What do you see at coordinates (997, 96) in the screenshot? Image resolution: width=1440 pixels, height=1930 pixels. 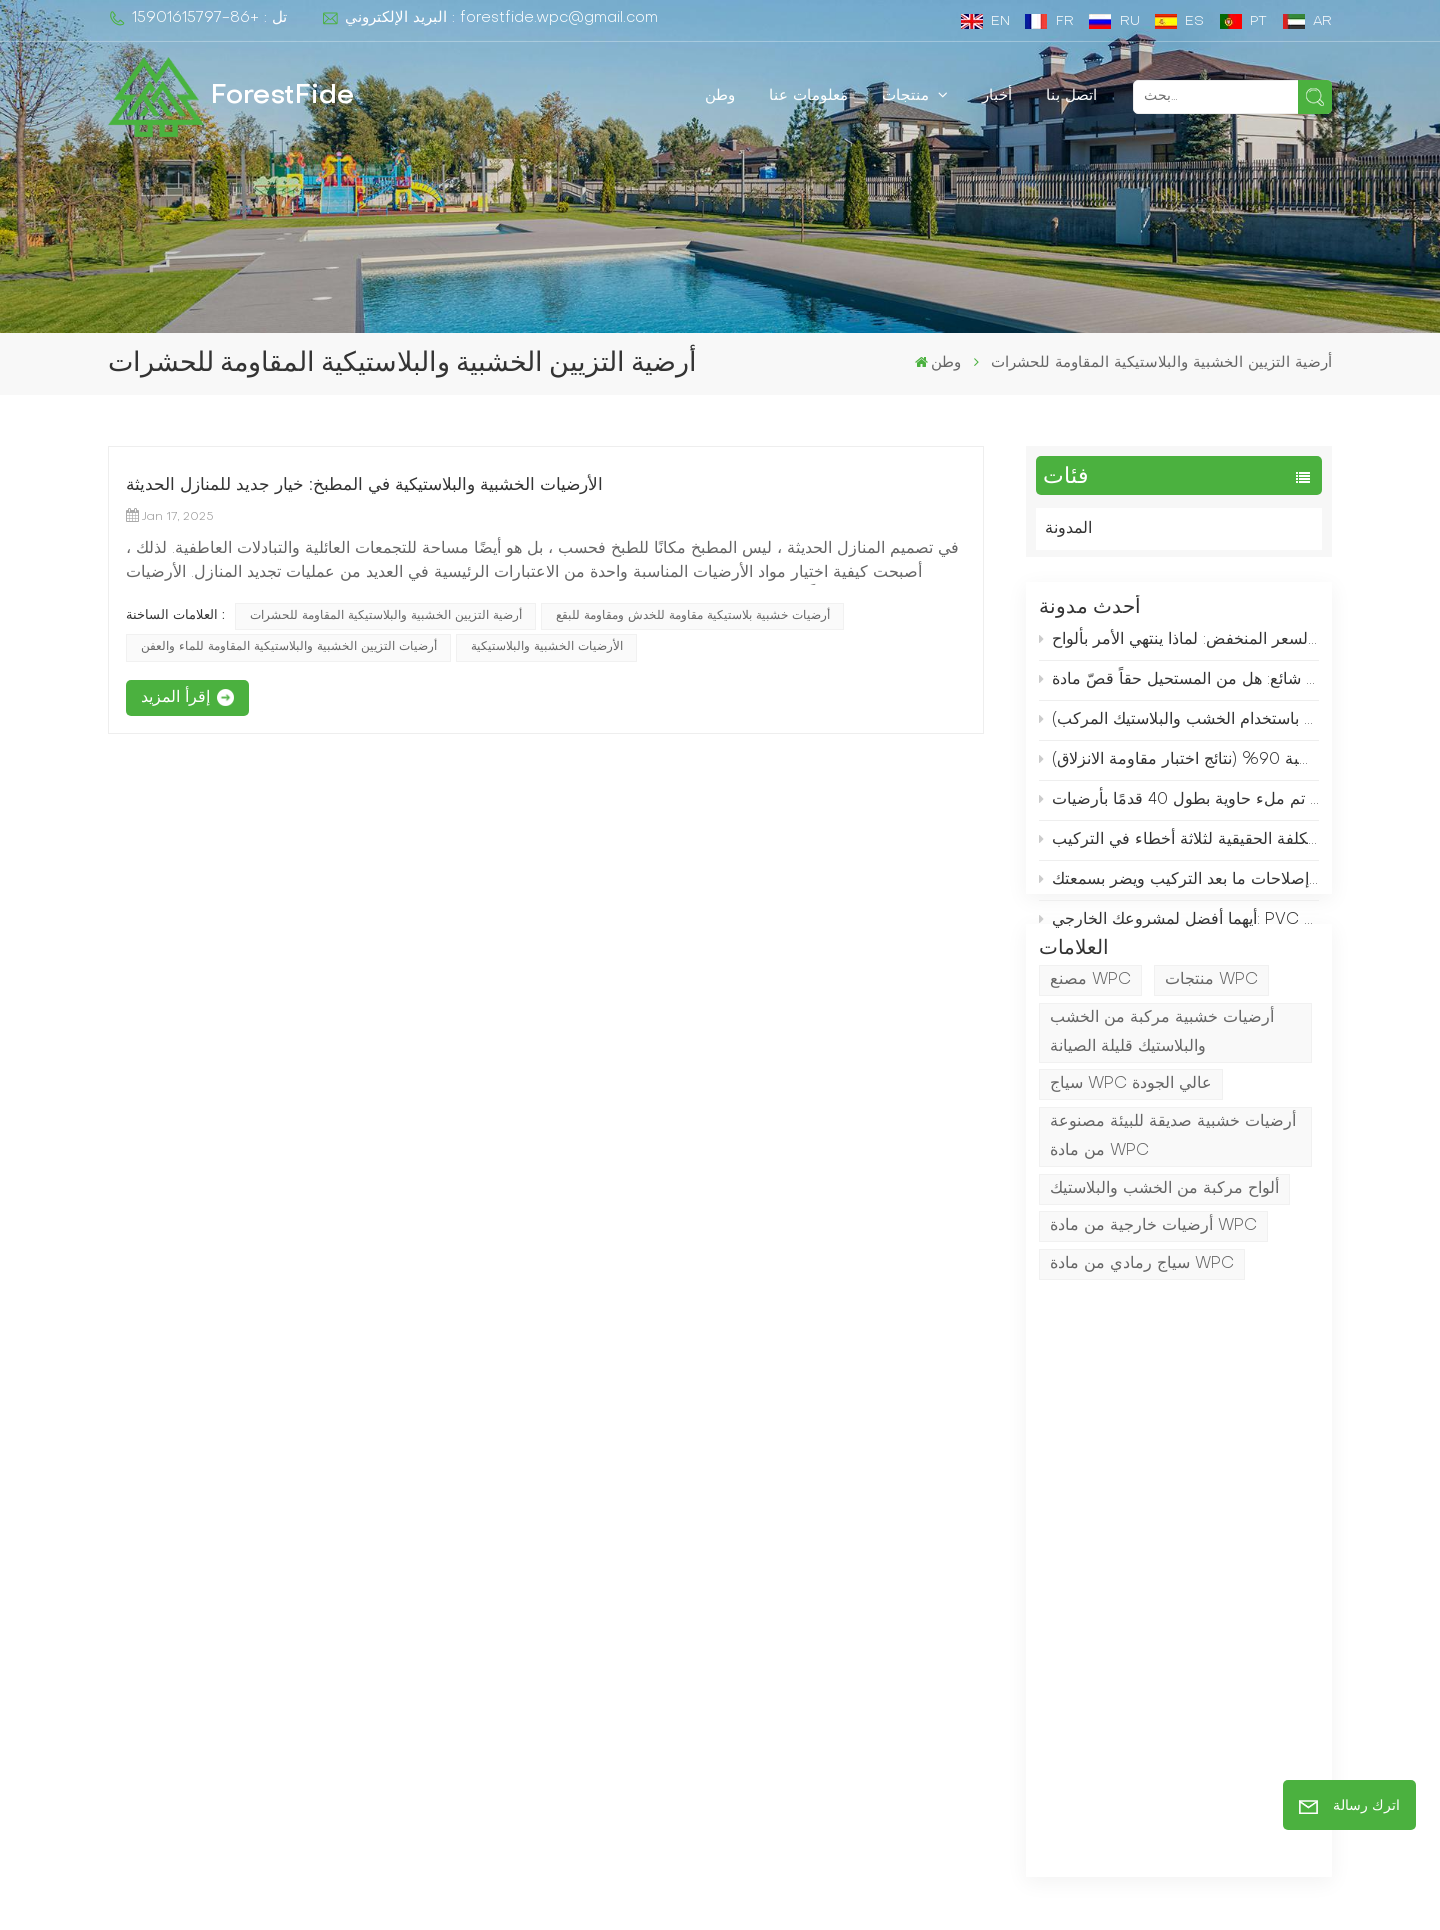 I see `أخبار` at bounding box center [997, 96].